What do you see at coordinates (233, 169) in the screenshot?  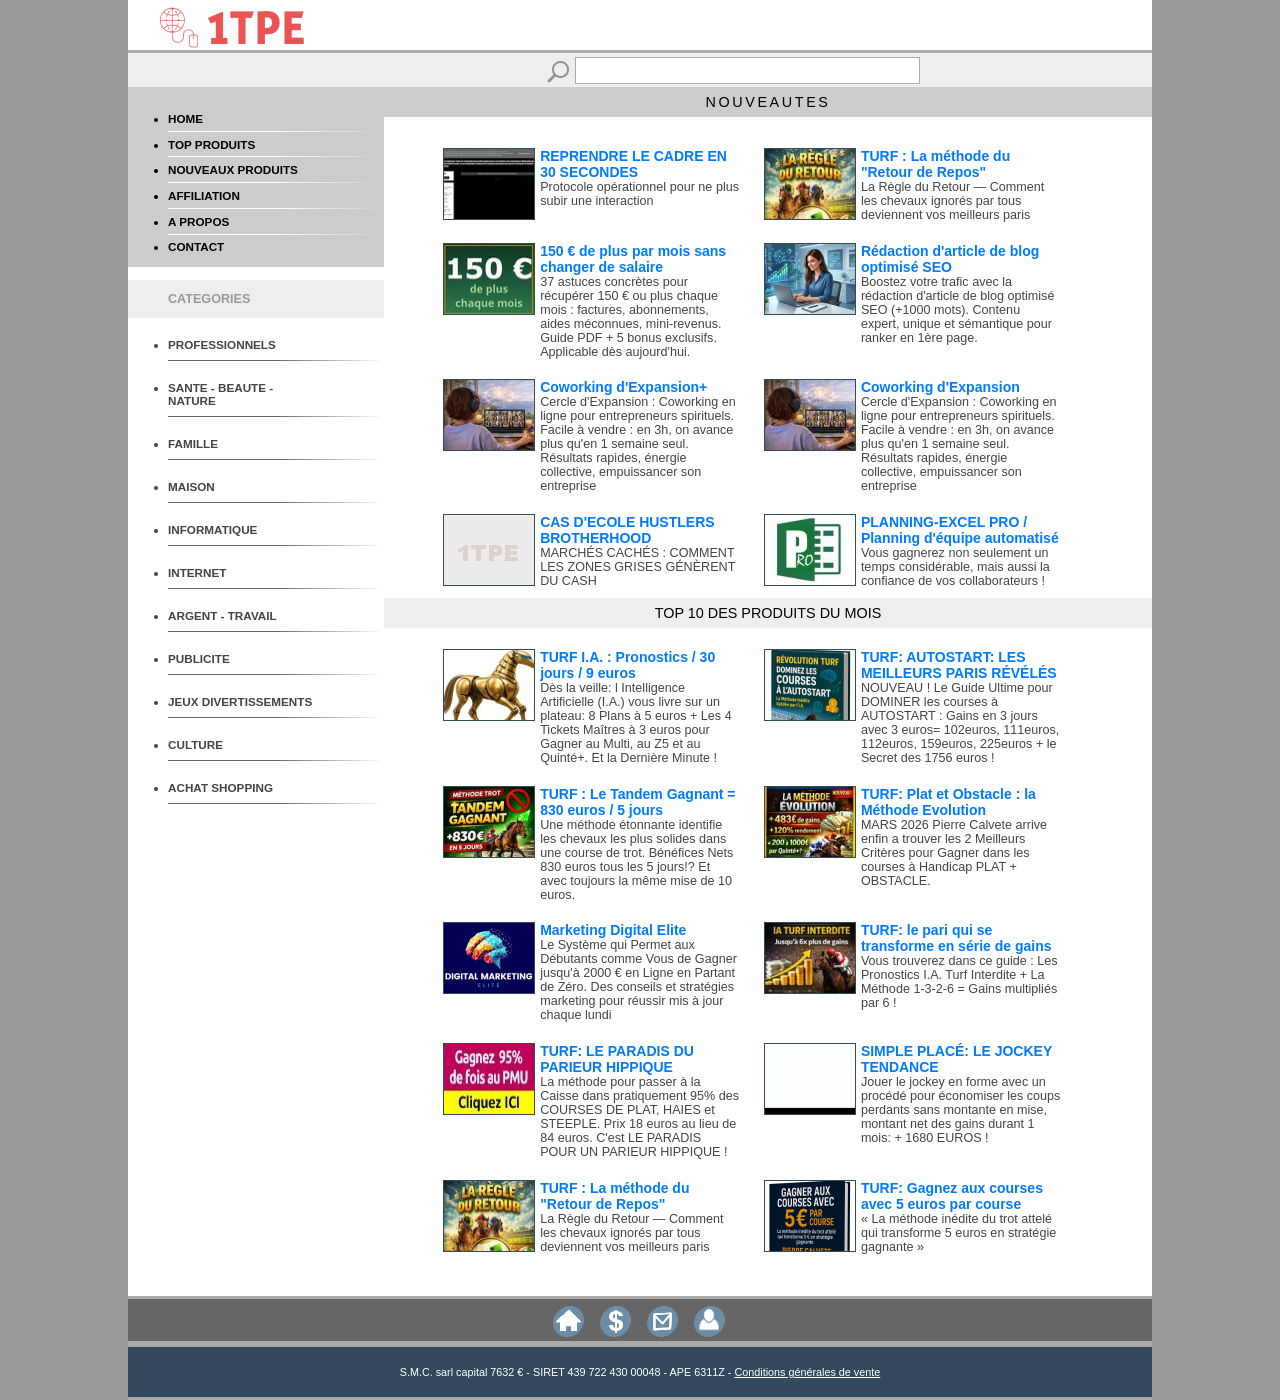 I see `NOUVEAUX PRODUITS` at bounding box center [233, 169].